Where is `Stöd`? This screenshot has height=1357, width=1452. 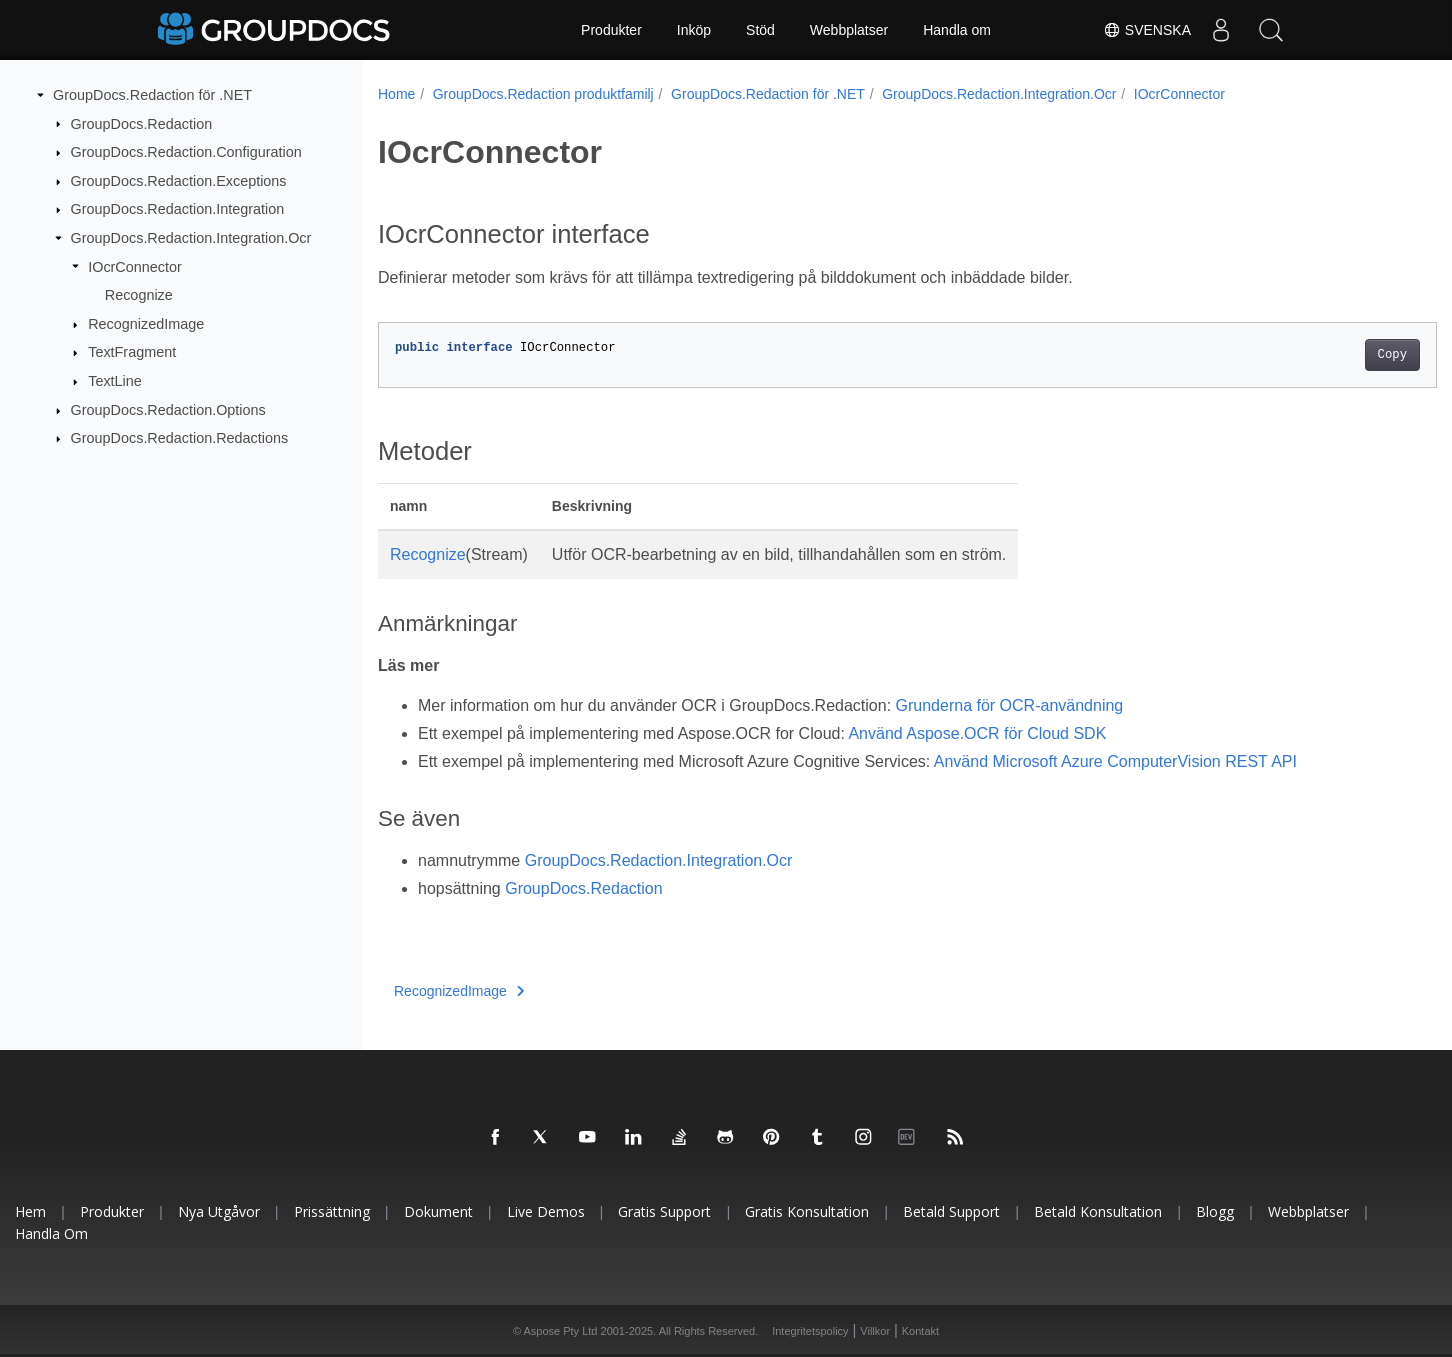
Stöd is located at coordinates (760, 30).